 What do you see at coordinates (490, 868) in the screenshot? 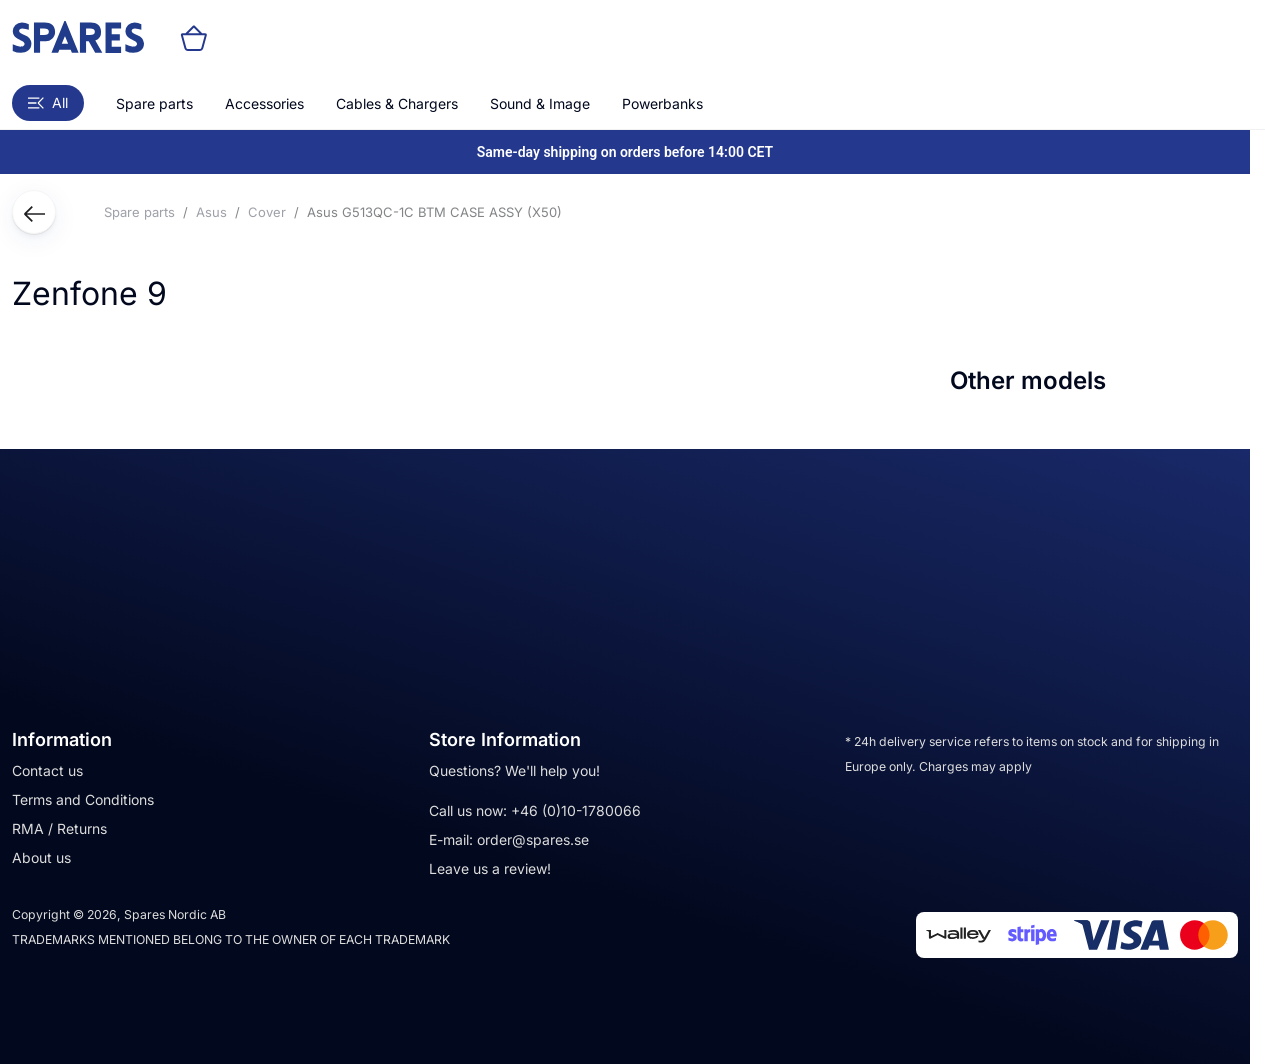
I see `Leave us a review!` at bounding box center [490, 868].